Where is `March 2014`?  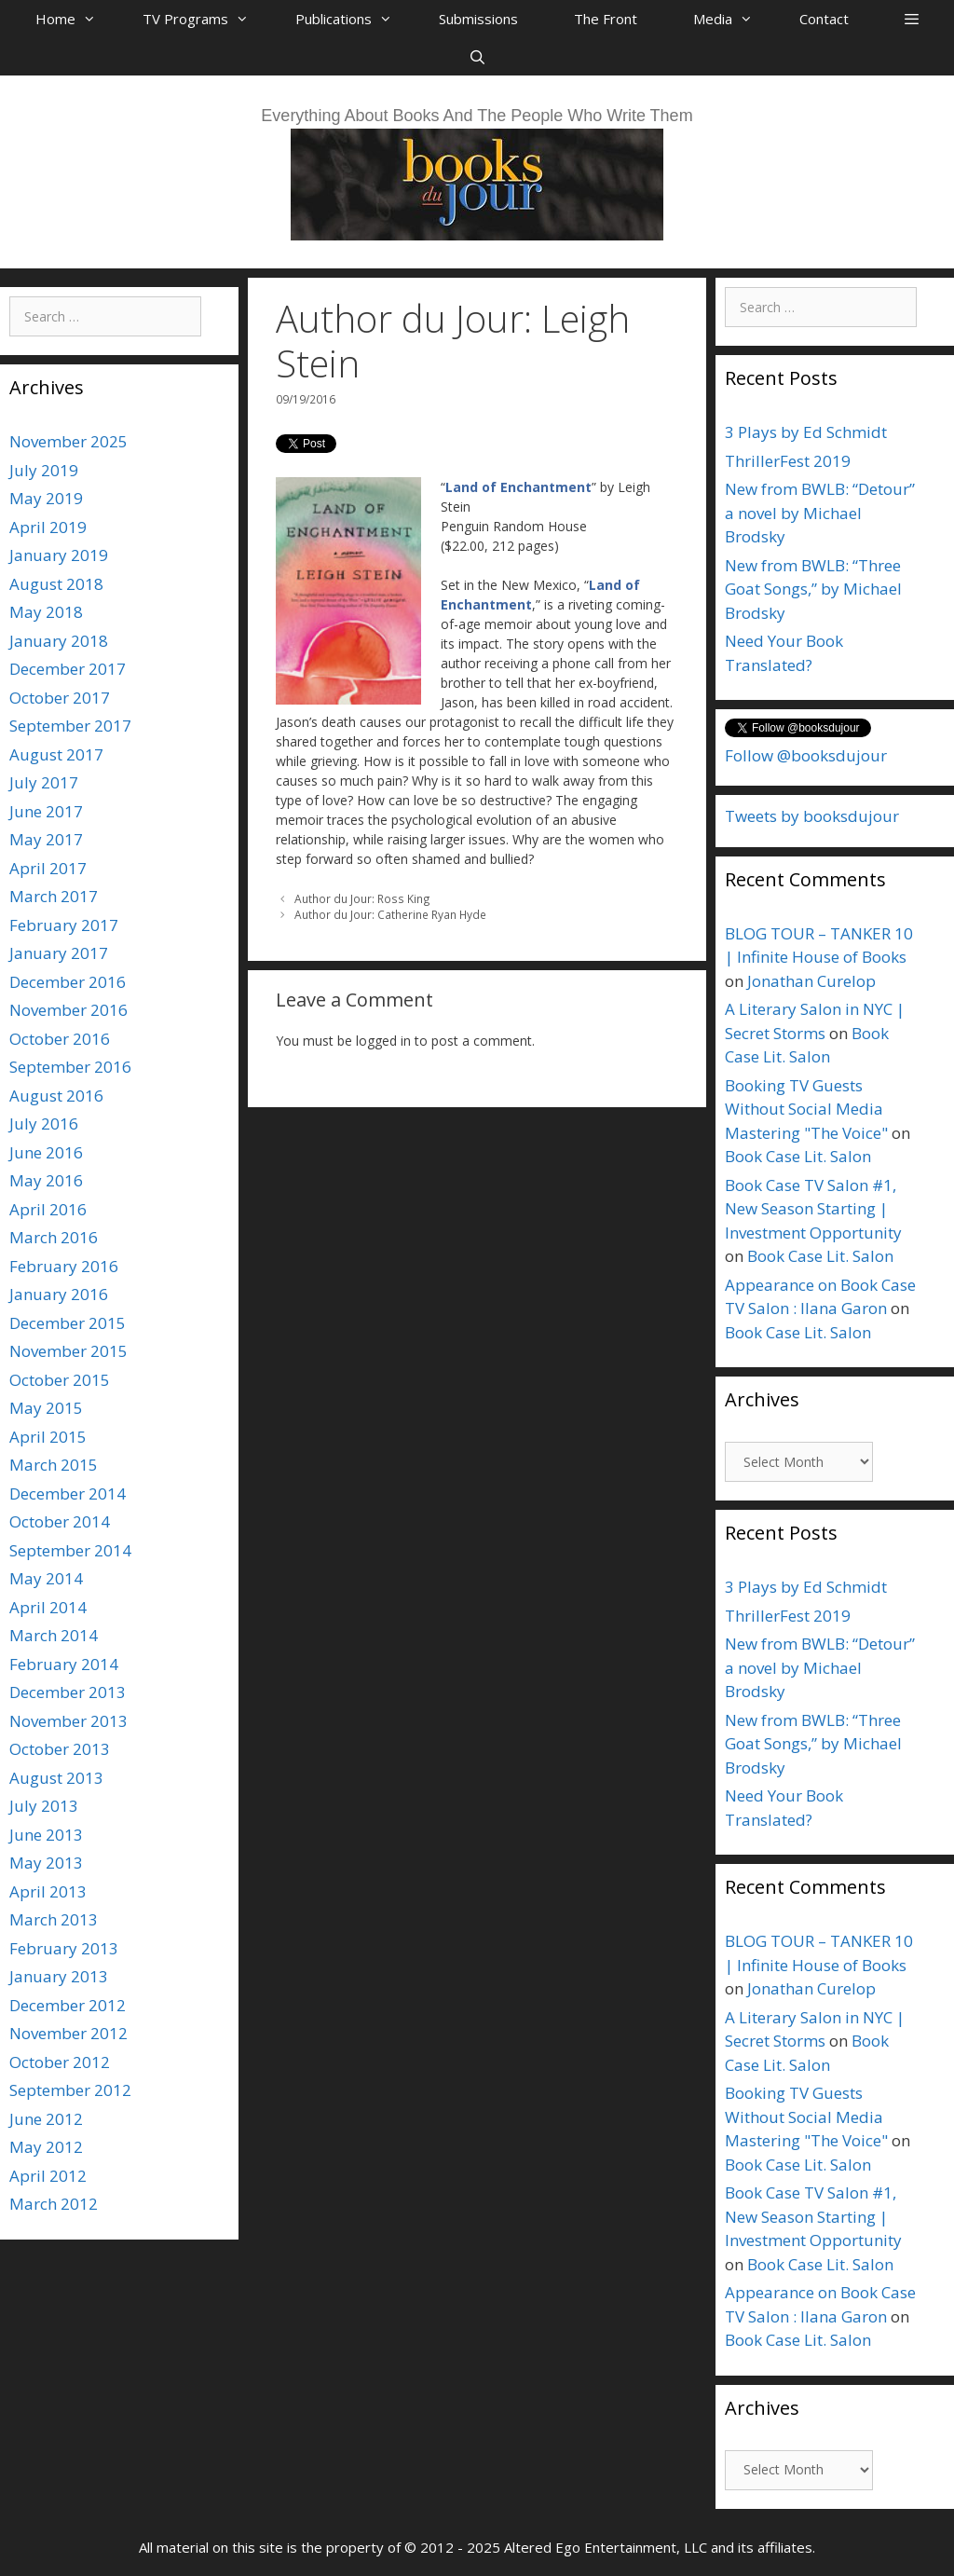
March 2014 is located at coordinates (53, 1635).